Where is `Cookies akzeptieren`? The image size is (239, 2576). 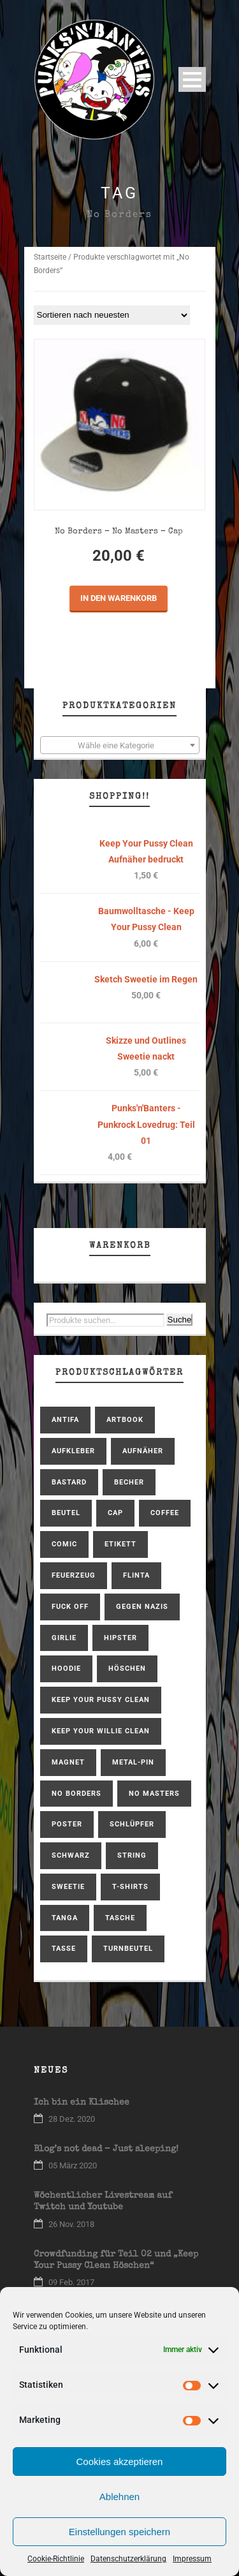 Cookies akzeptieren is located at coordinates (119, 2461).